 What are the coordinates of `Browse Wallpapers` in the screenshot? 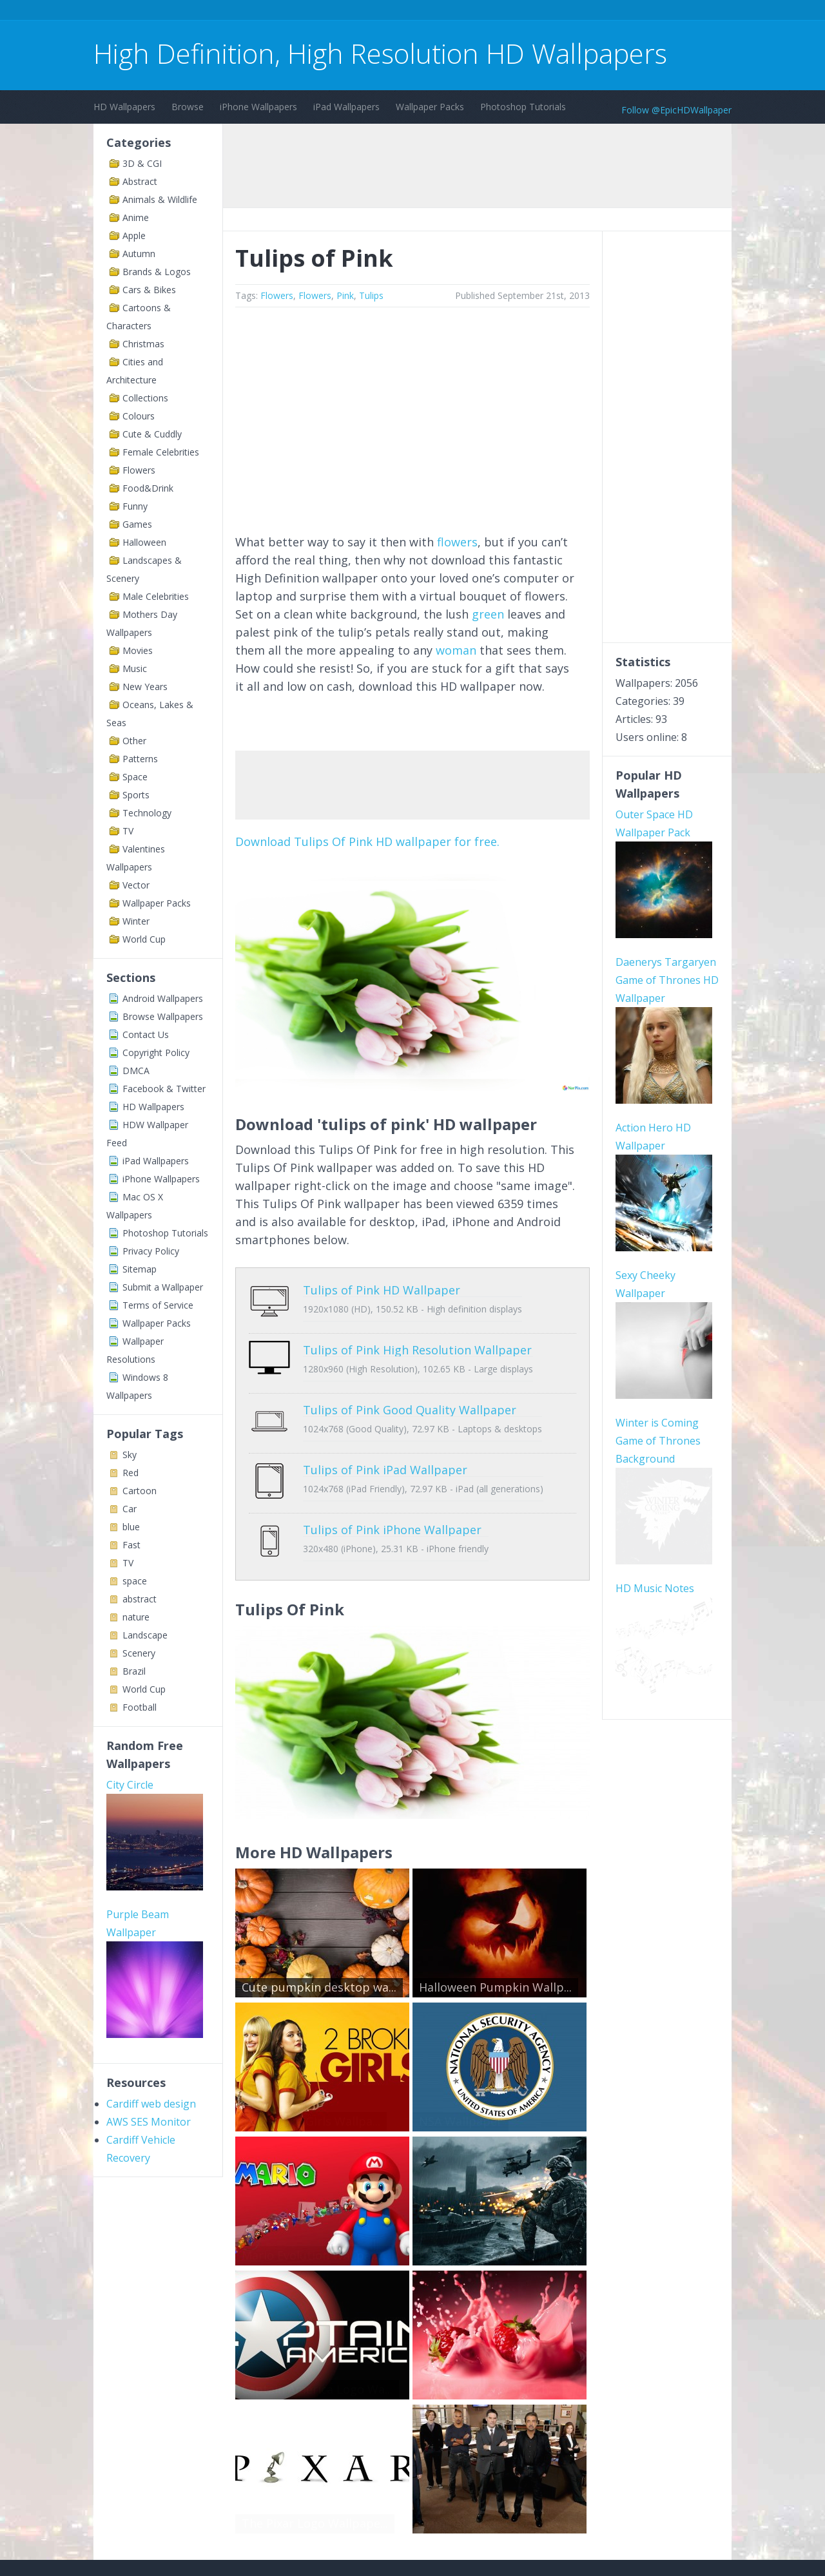 It's located at (162, 1016).